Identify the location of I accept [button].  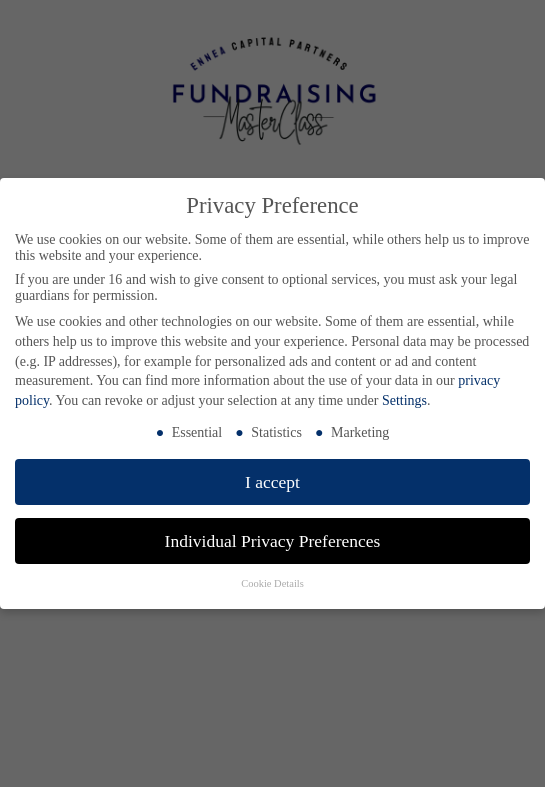
(272, 482).